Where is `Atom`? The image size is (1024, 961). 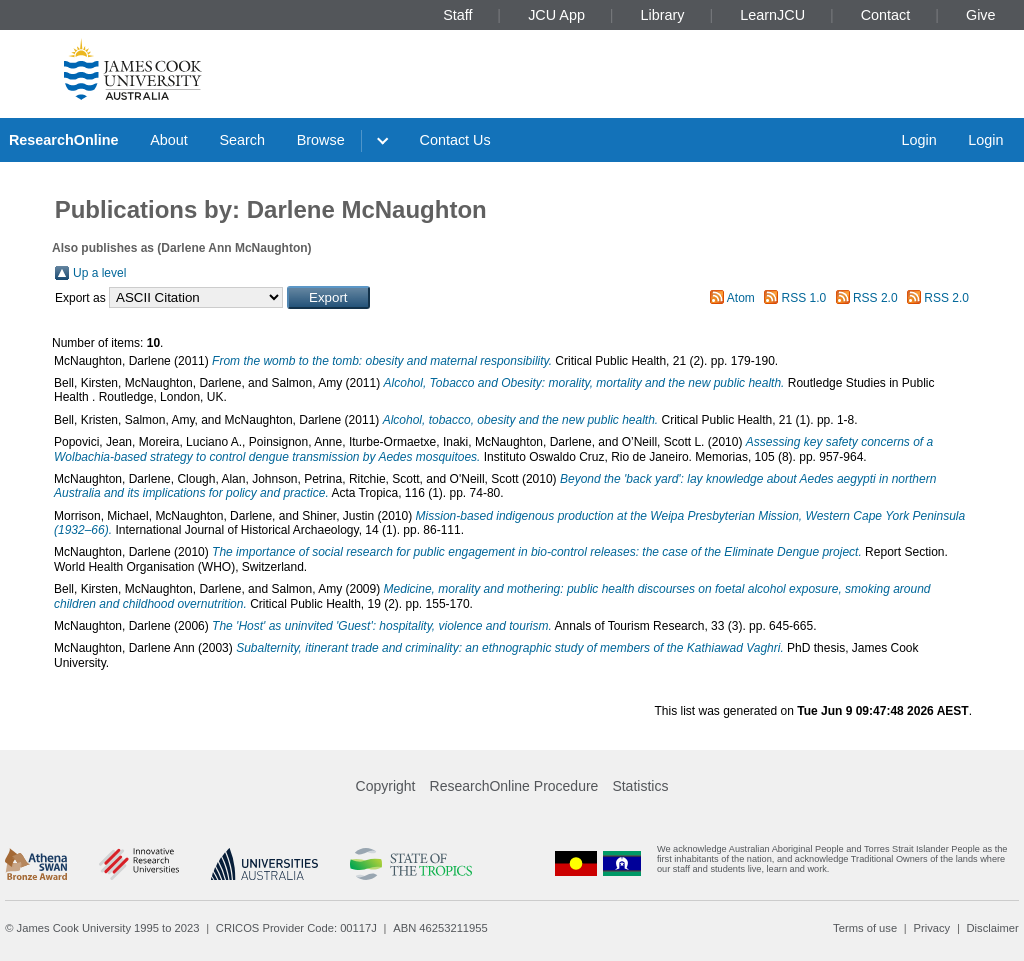
Atom is located at coordinates (741, 298).